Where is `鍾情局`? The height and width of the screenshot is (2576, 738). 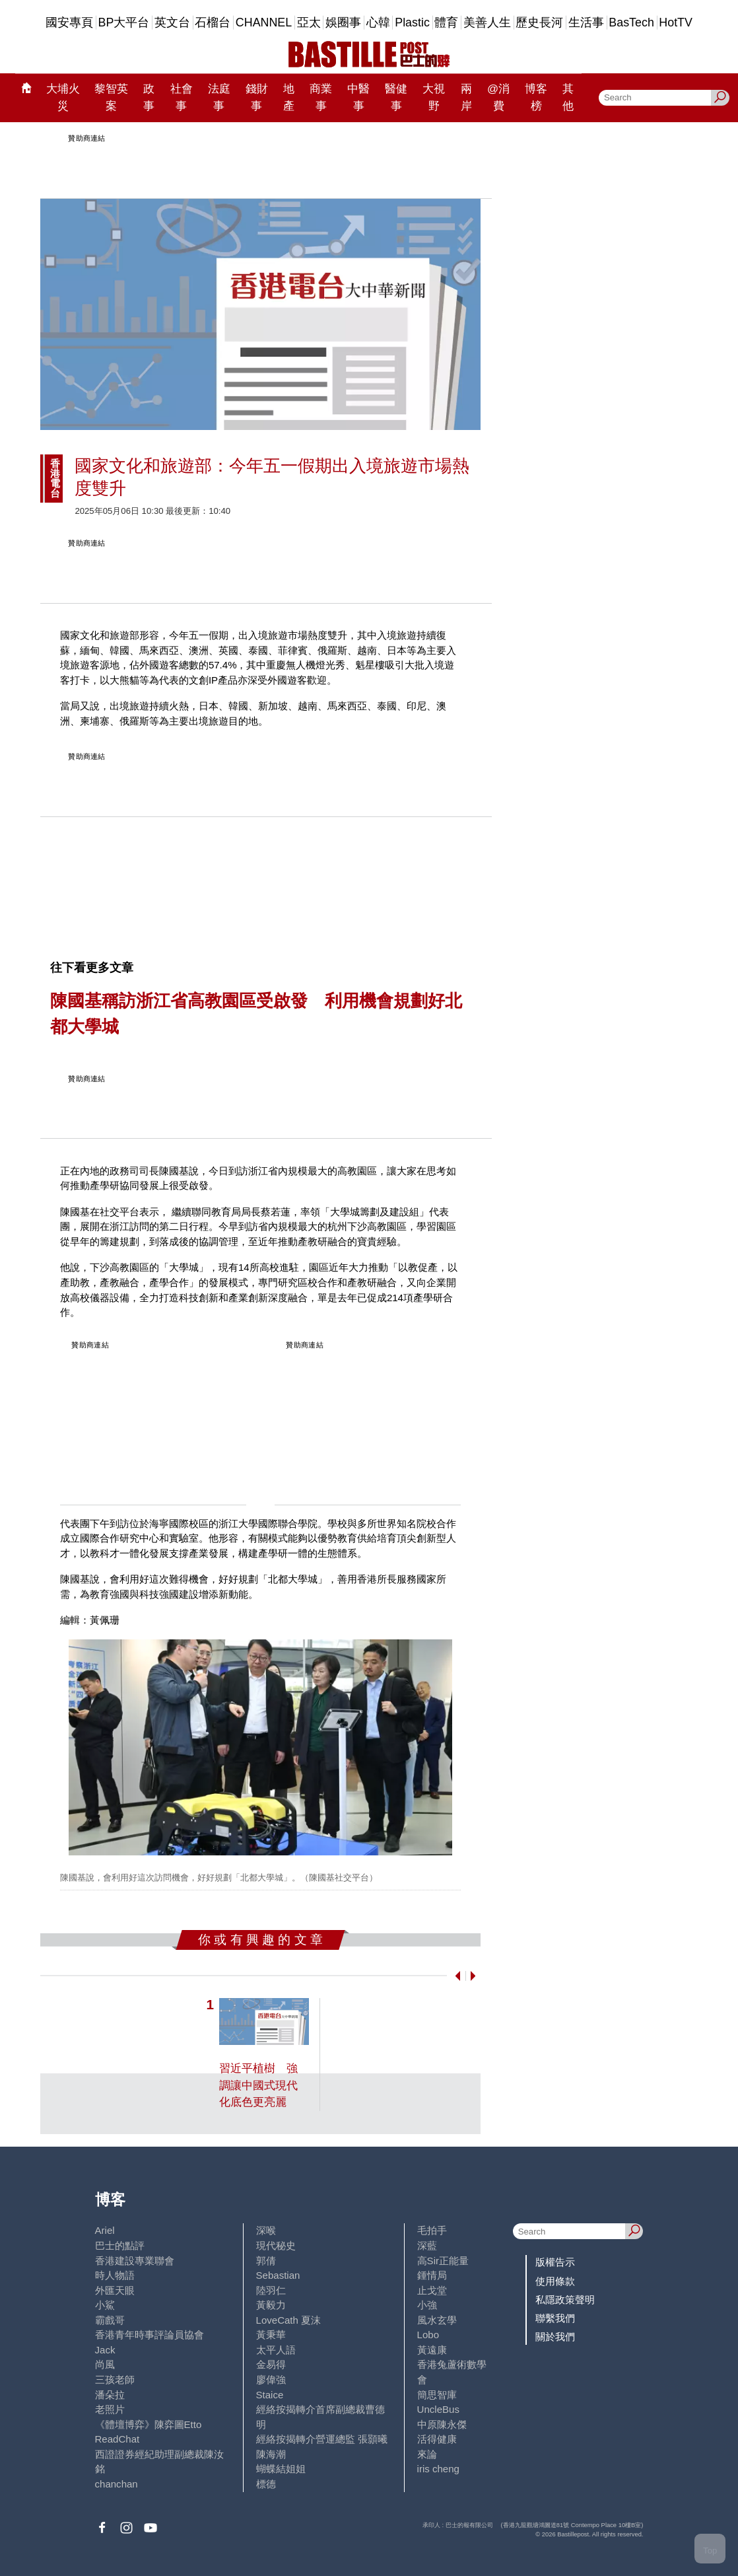
鍾情局 is located at coordinates (432, 2275).